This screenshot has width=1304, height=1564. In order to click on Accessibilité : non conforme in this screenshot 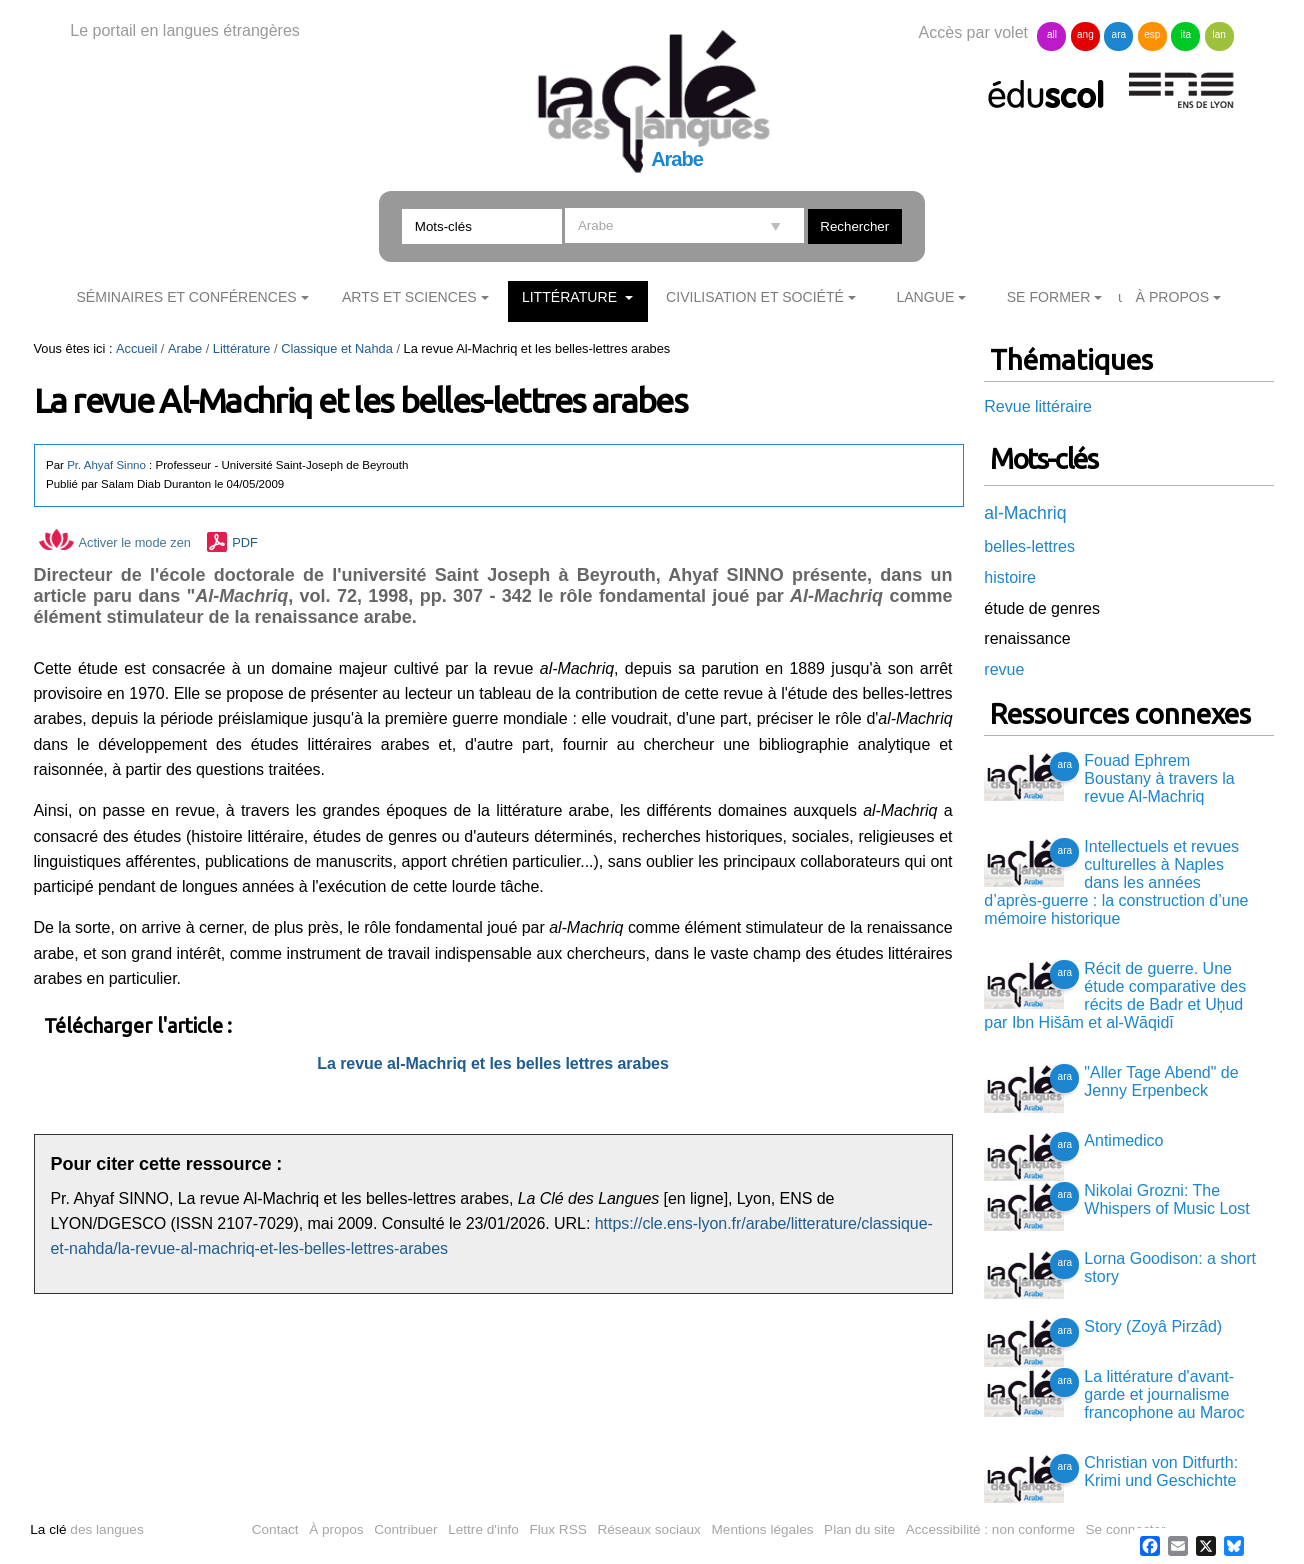, I will do `click(990, 1529)`.